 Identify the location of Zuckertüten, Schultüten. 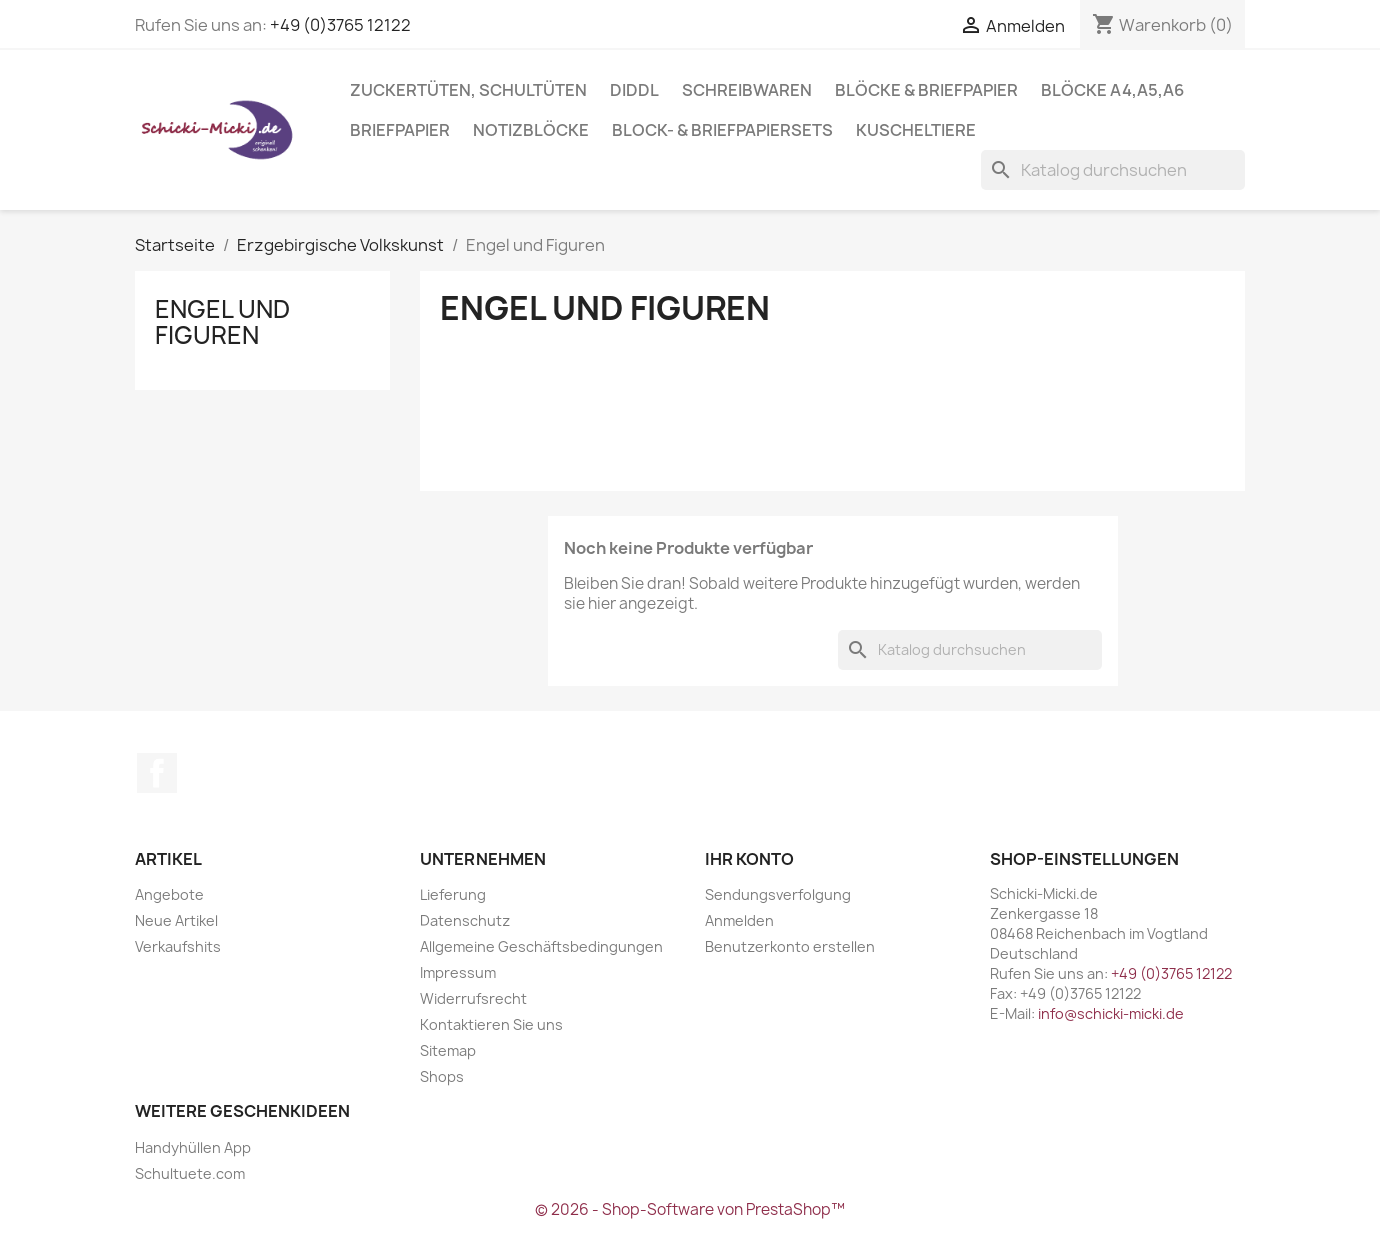
(468, 90).